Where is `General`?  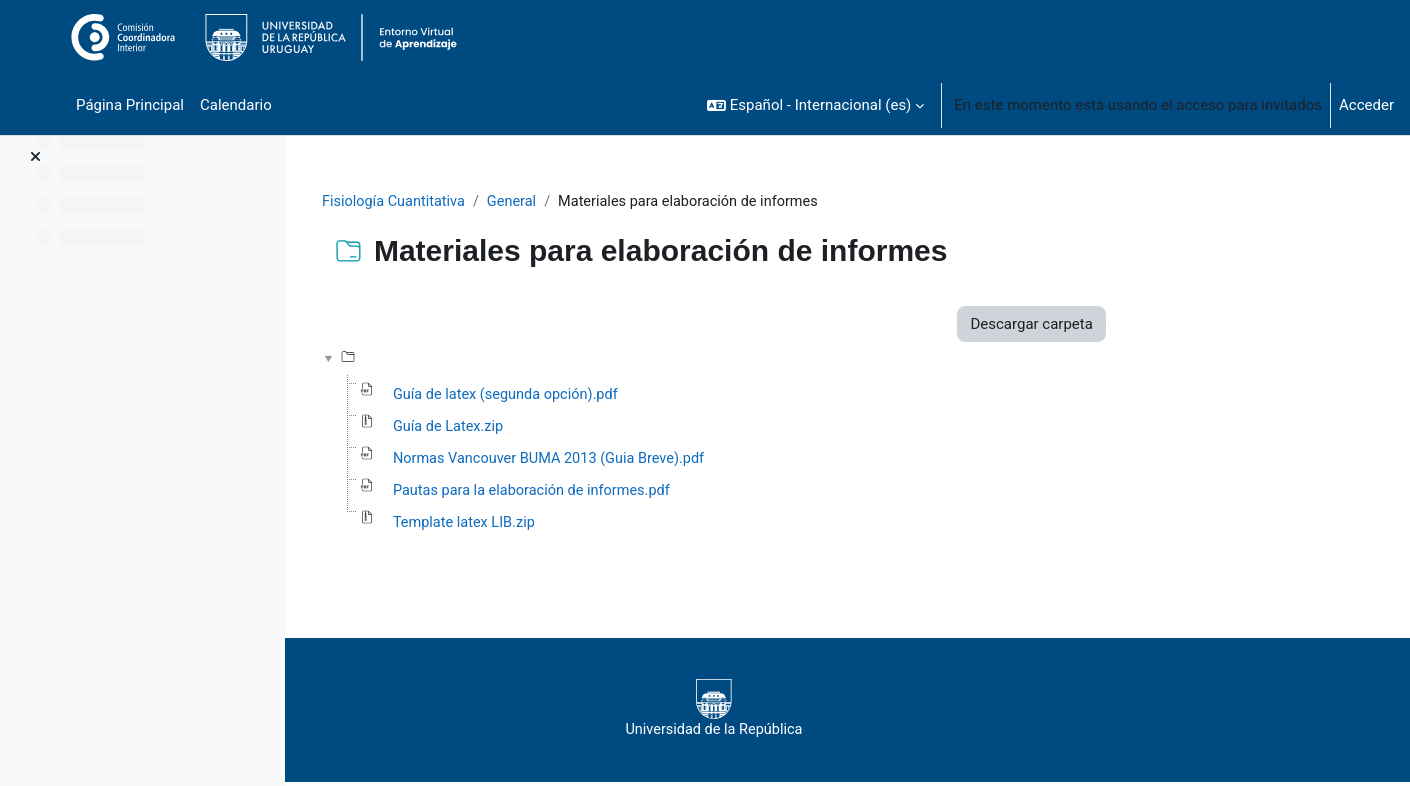
General is located at coordinates (635, 202).